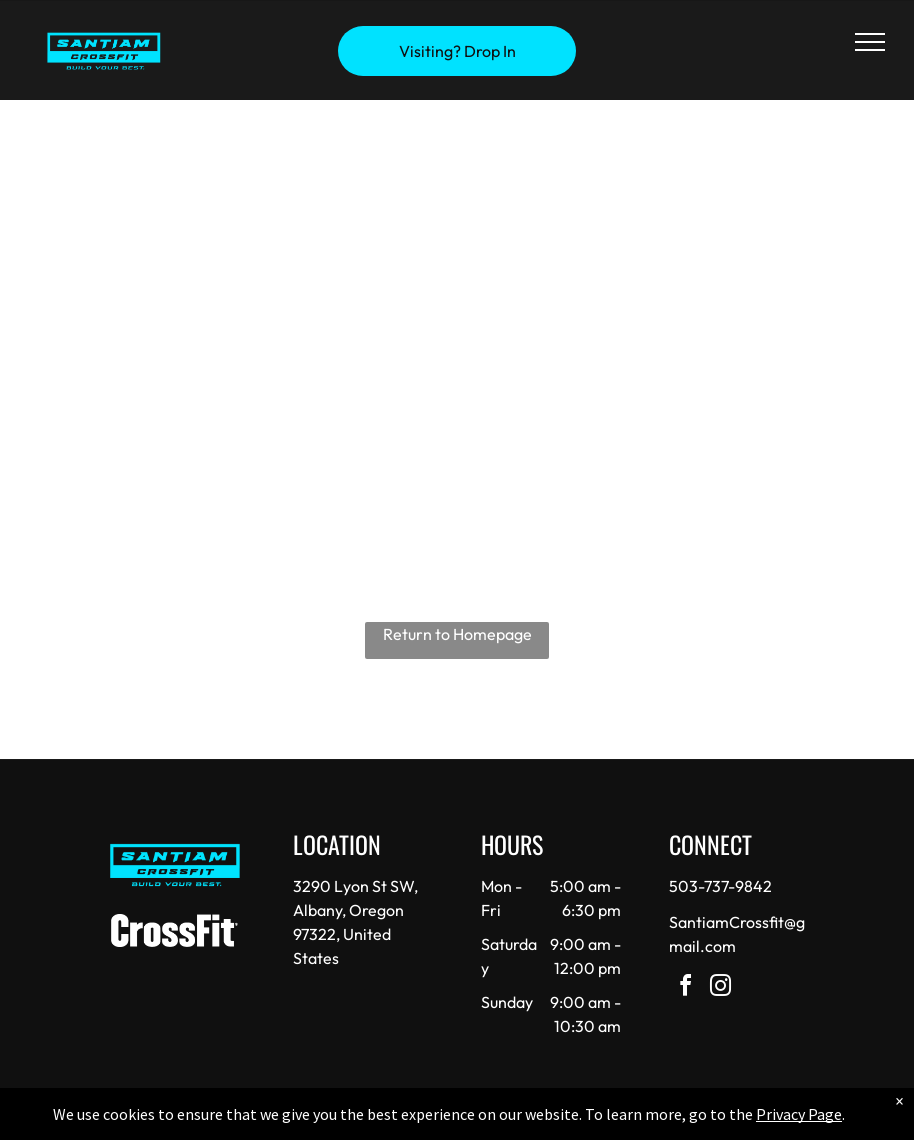 This screenshot has height=1140, width=914. I want to click on Terms & Conditions, so click(622, 1121).